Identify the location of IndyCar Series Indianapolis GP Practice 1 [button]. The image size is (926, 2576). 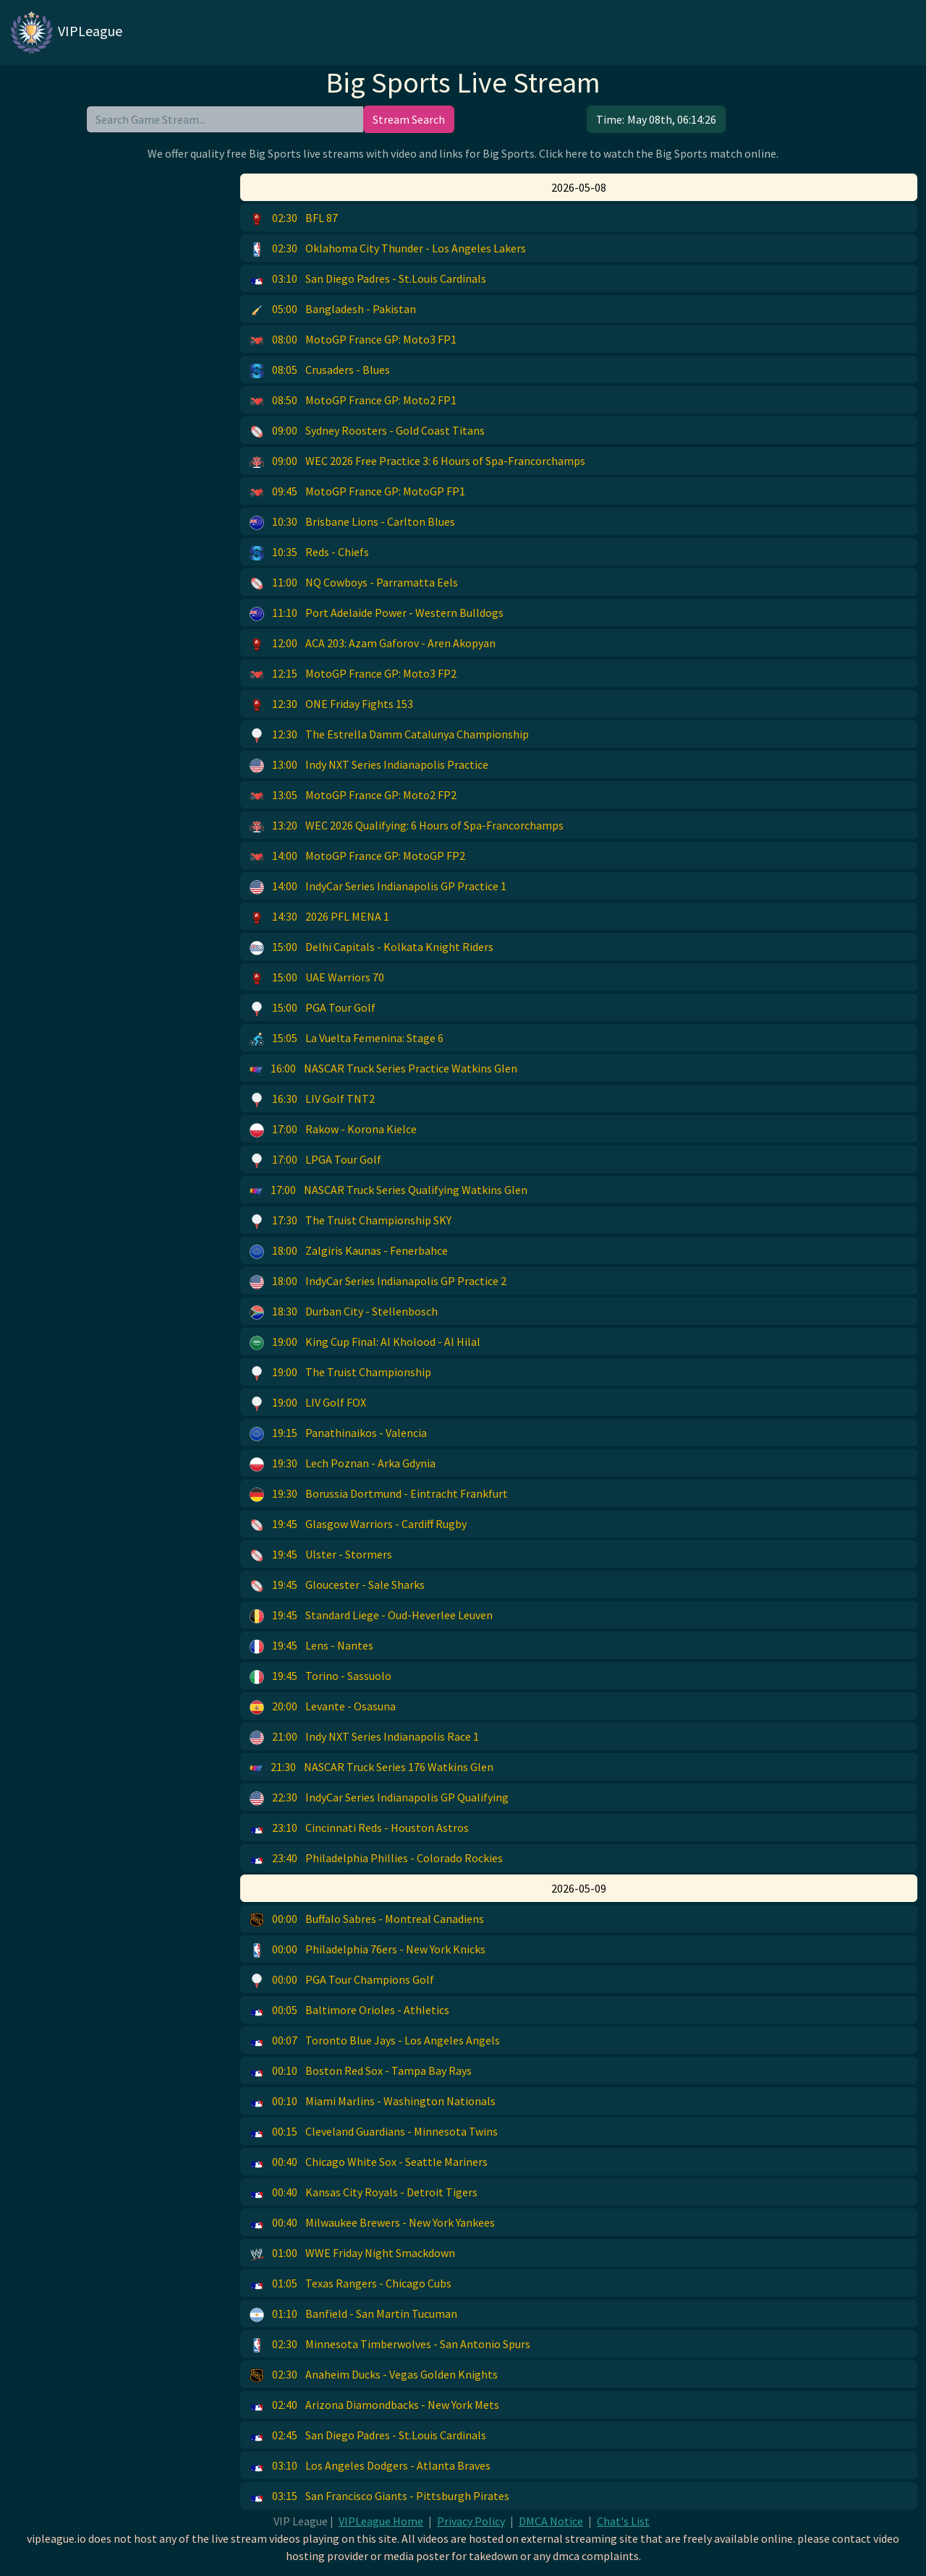
(378, 887).